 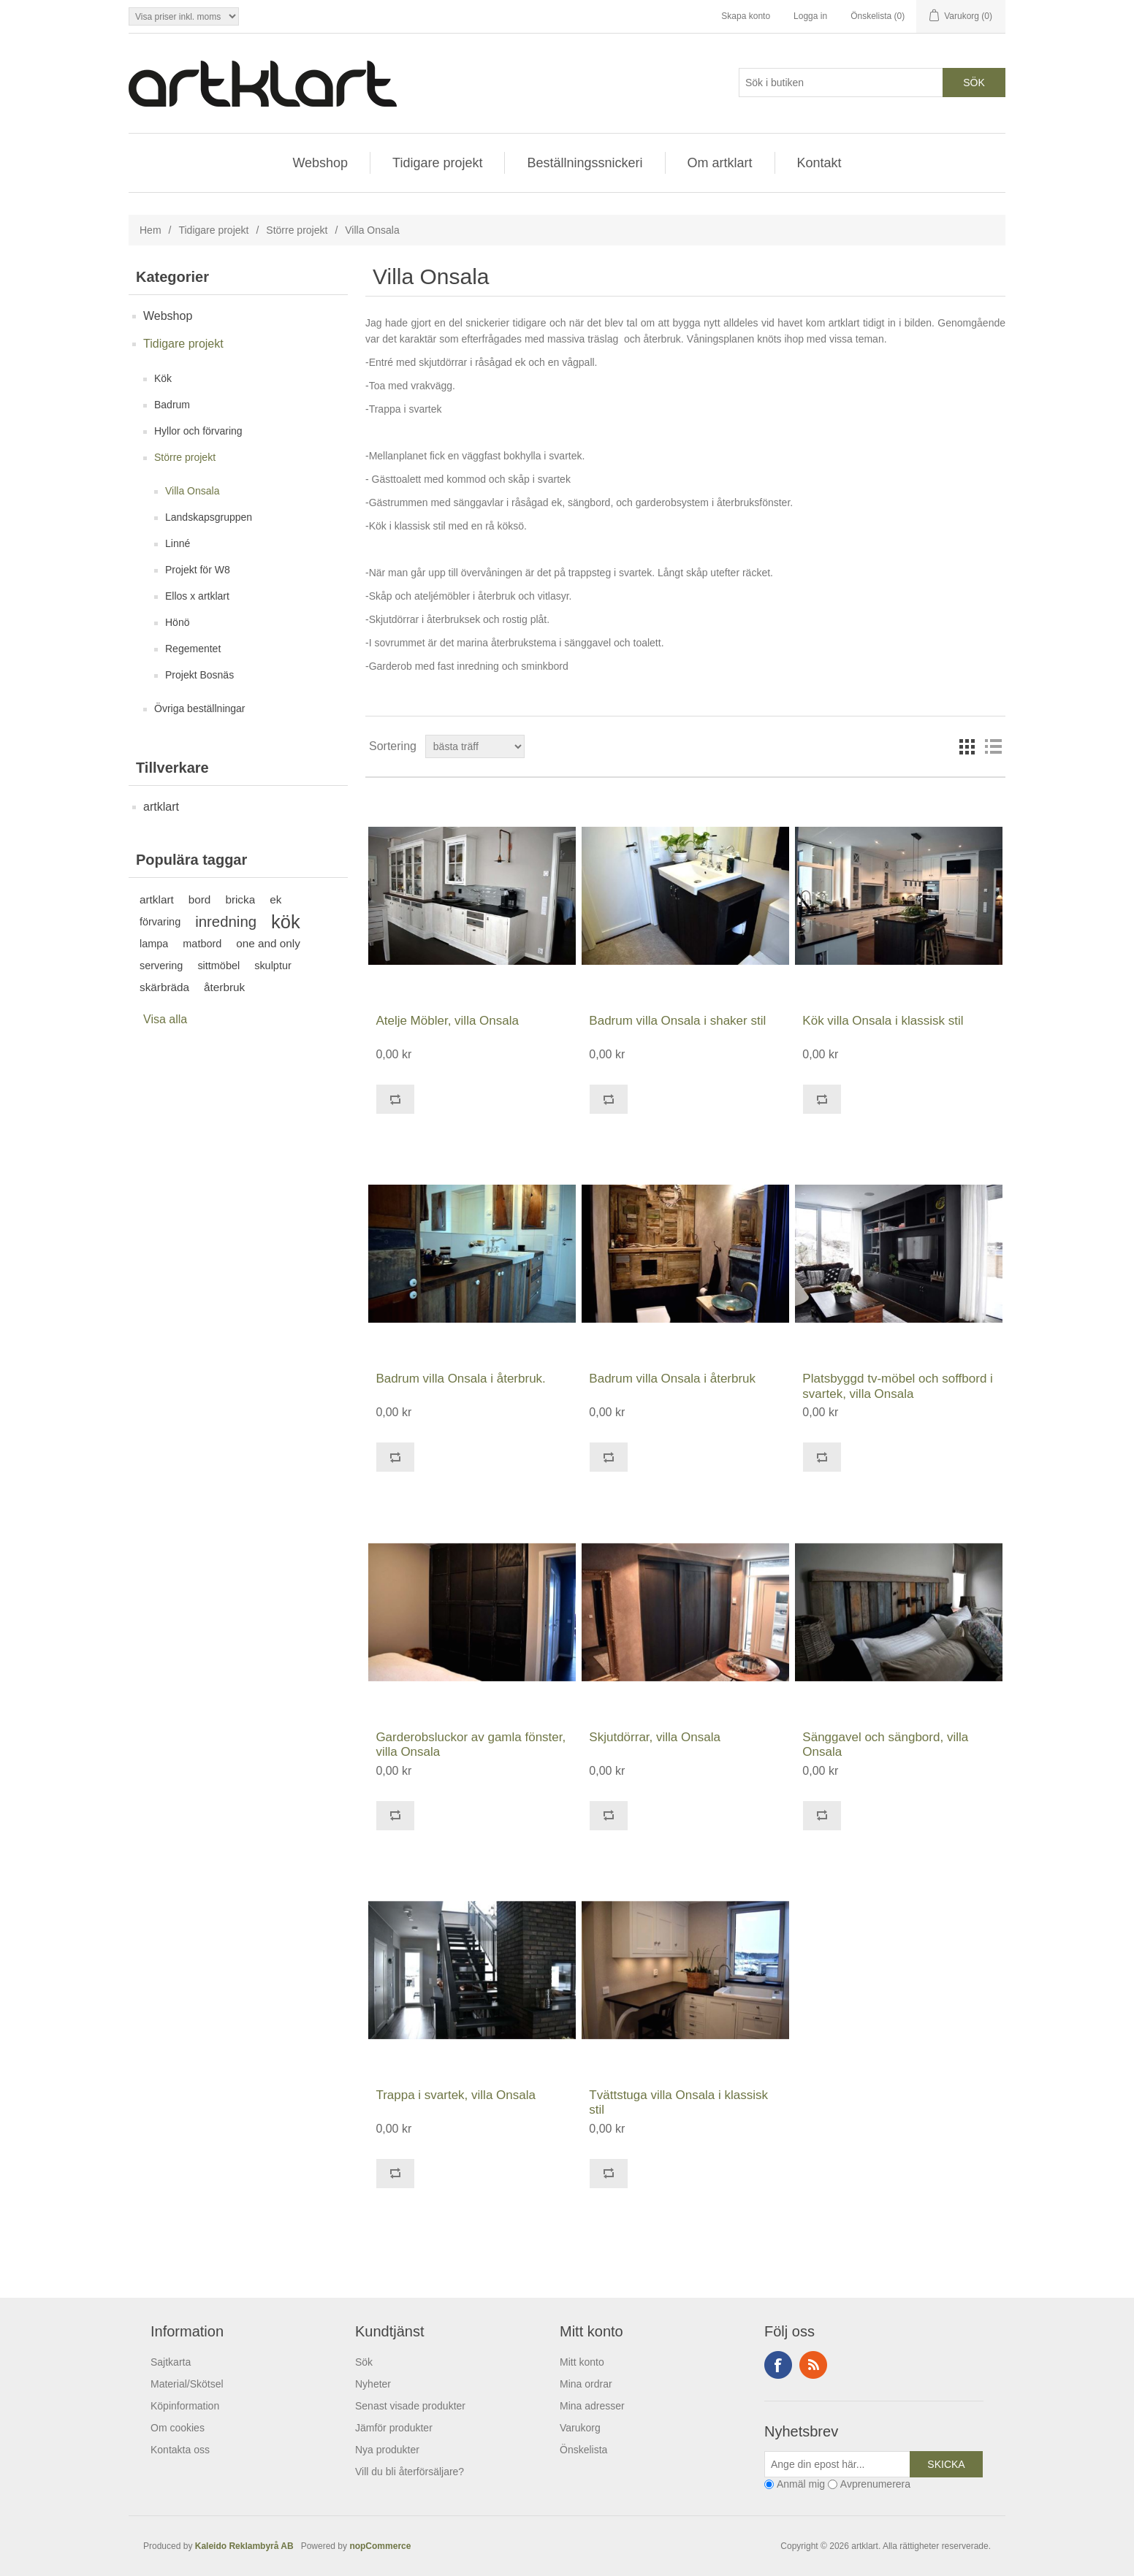 What do you see at coordinates (177, 543) in the screenshot?
I see `Linné` at bounding box center [177, 543].